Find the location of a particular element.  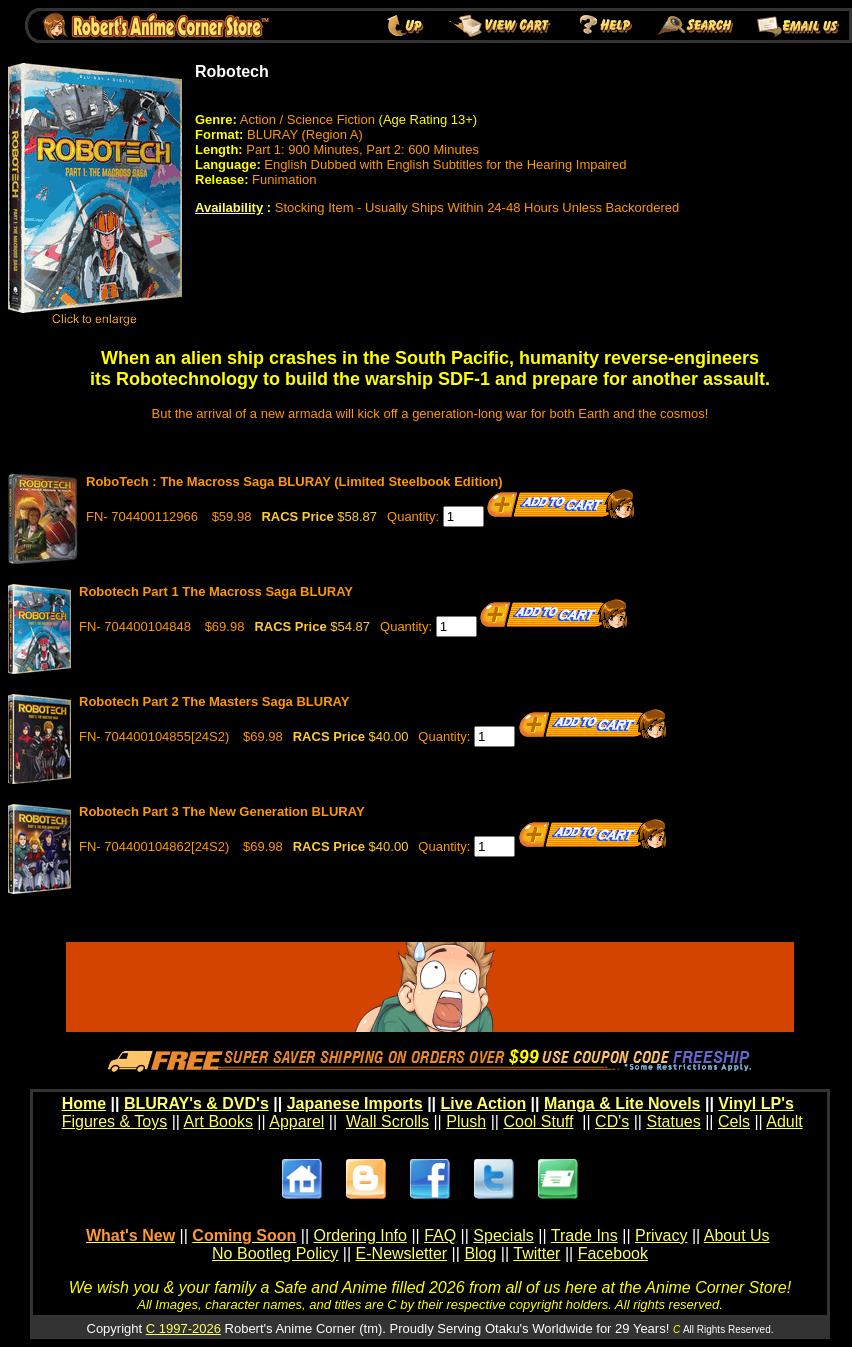

Twitter is located at coordinates (536, 1253).